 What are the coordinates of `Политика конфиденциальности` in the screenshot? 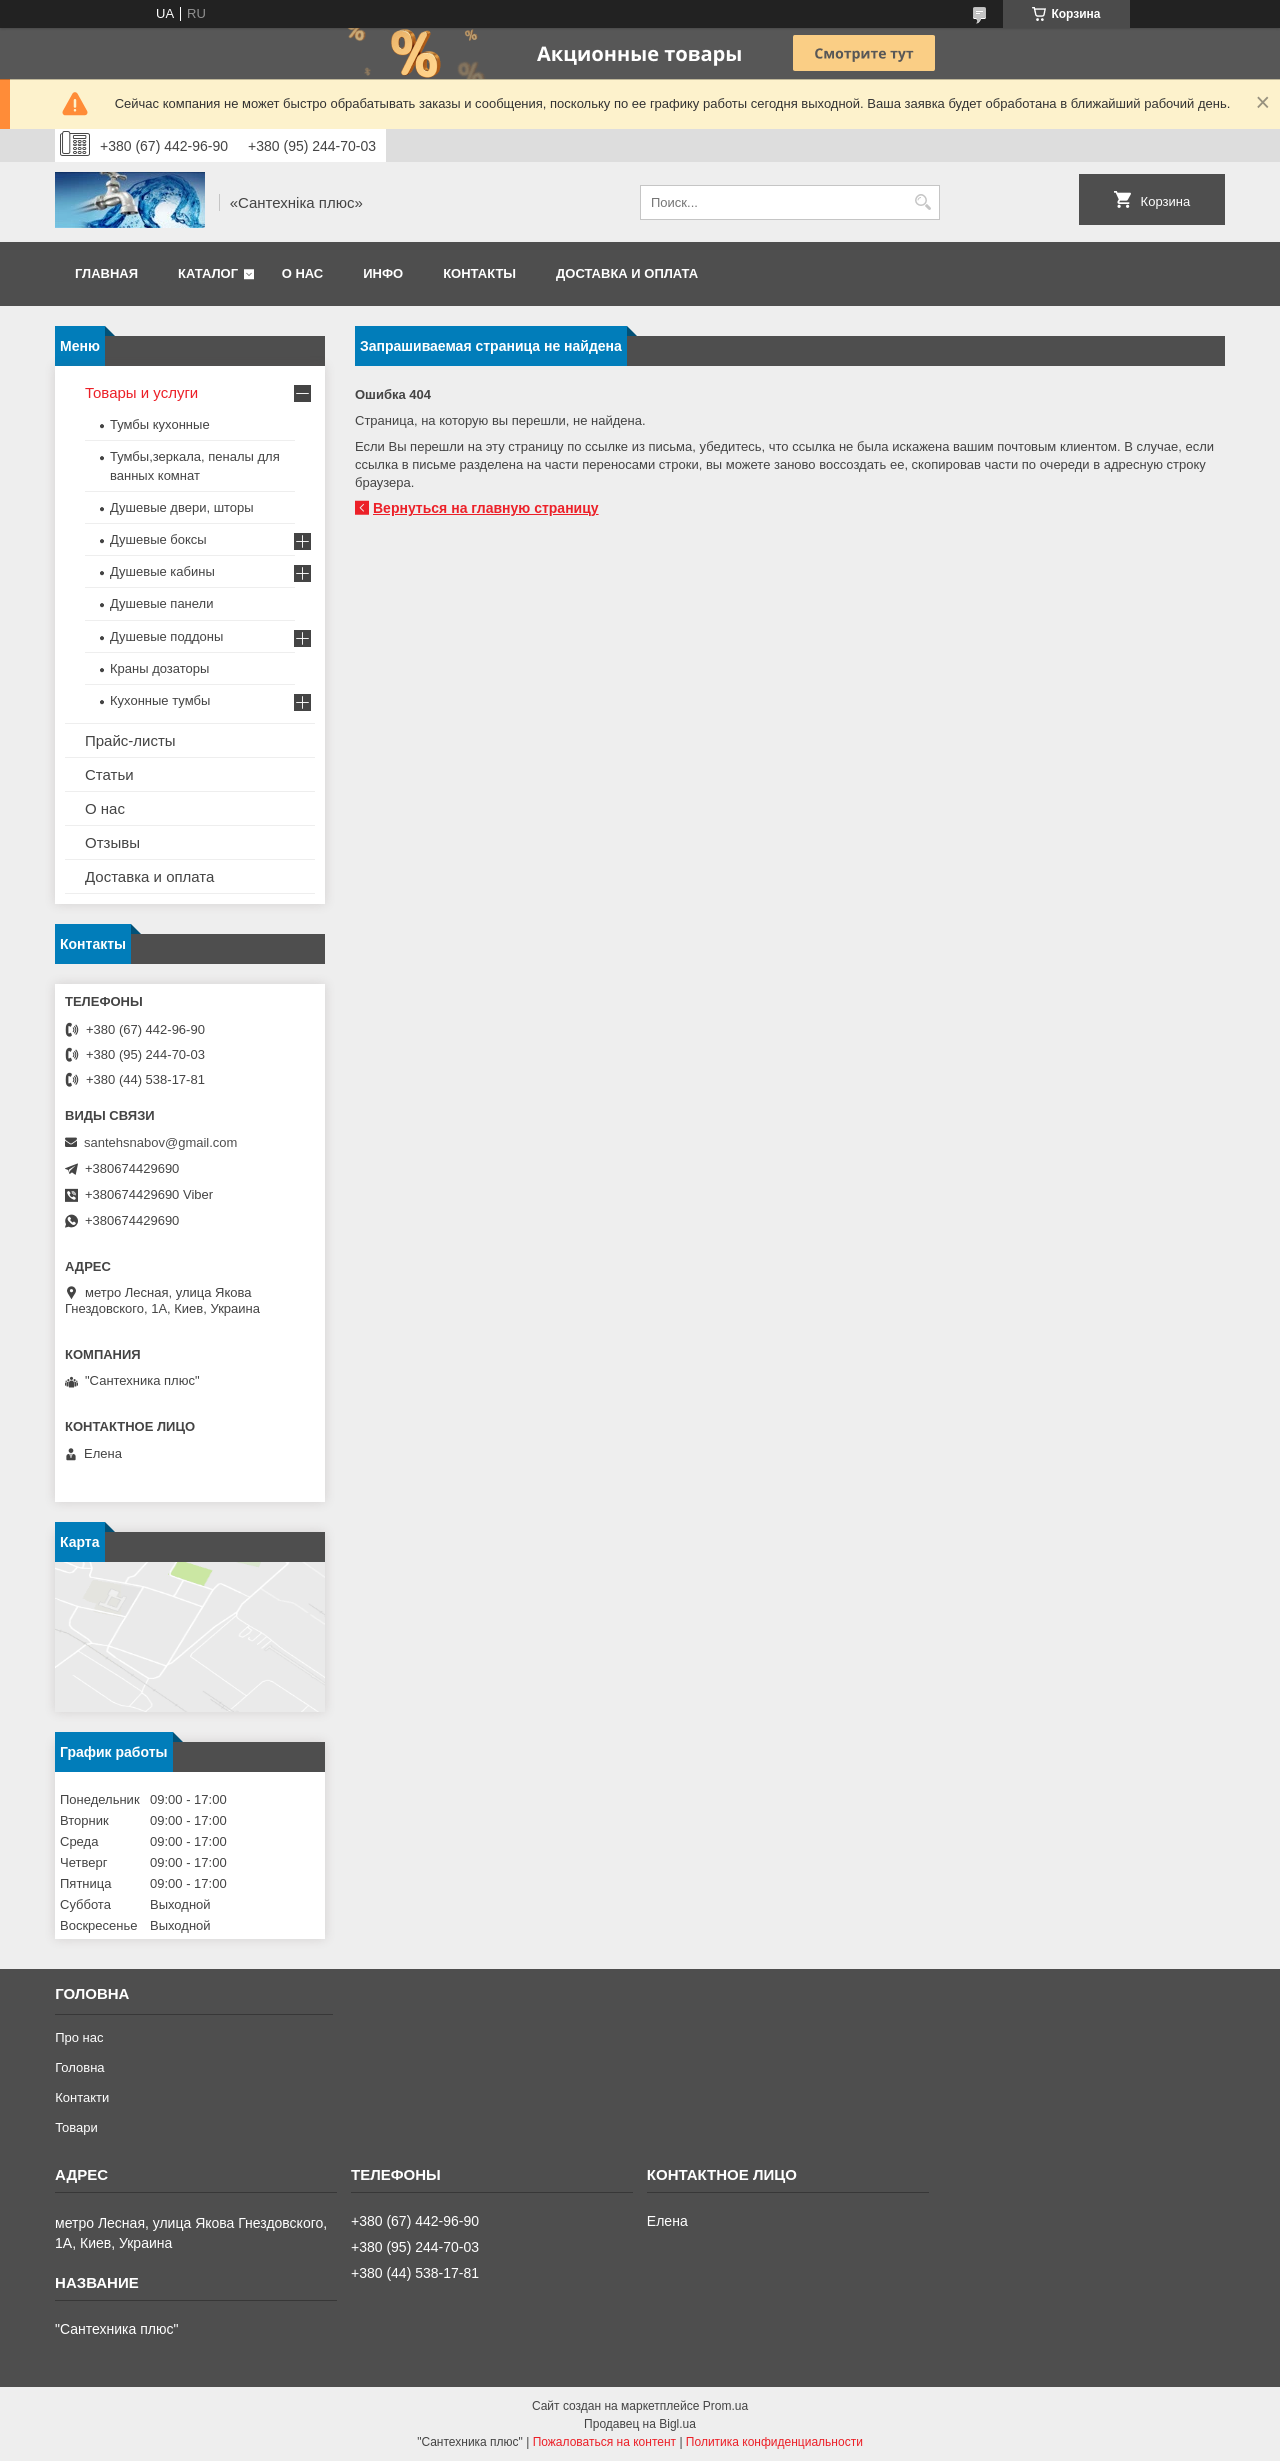 It's located at (774, 2442).